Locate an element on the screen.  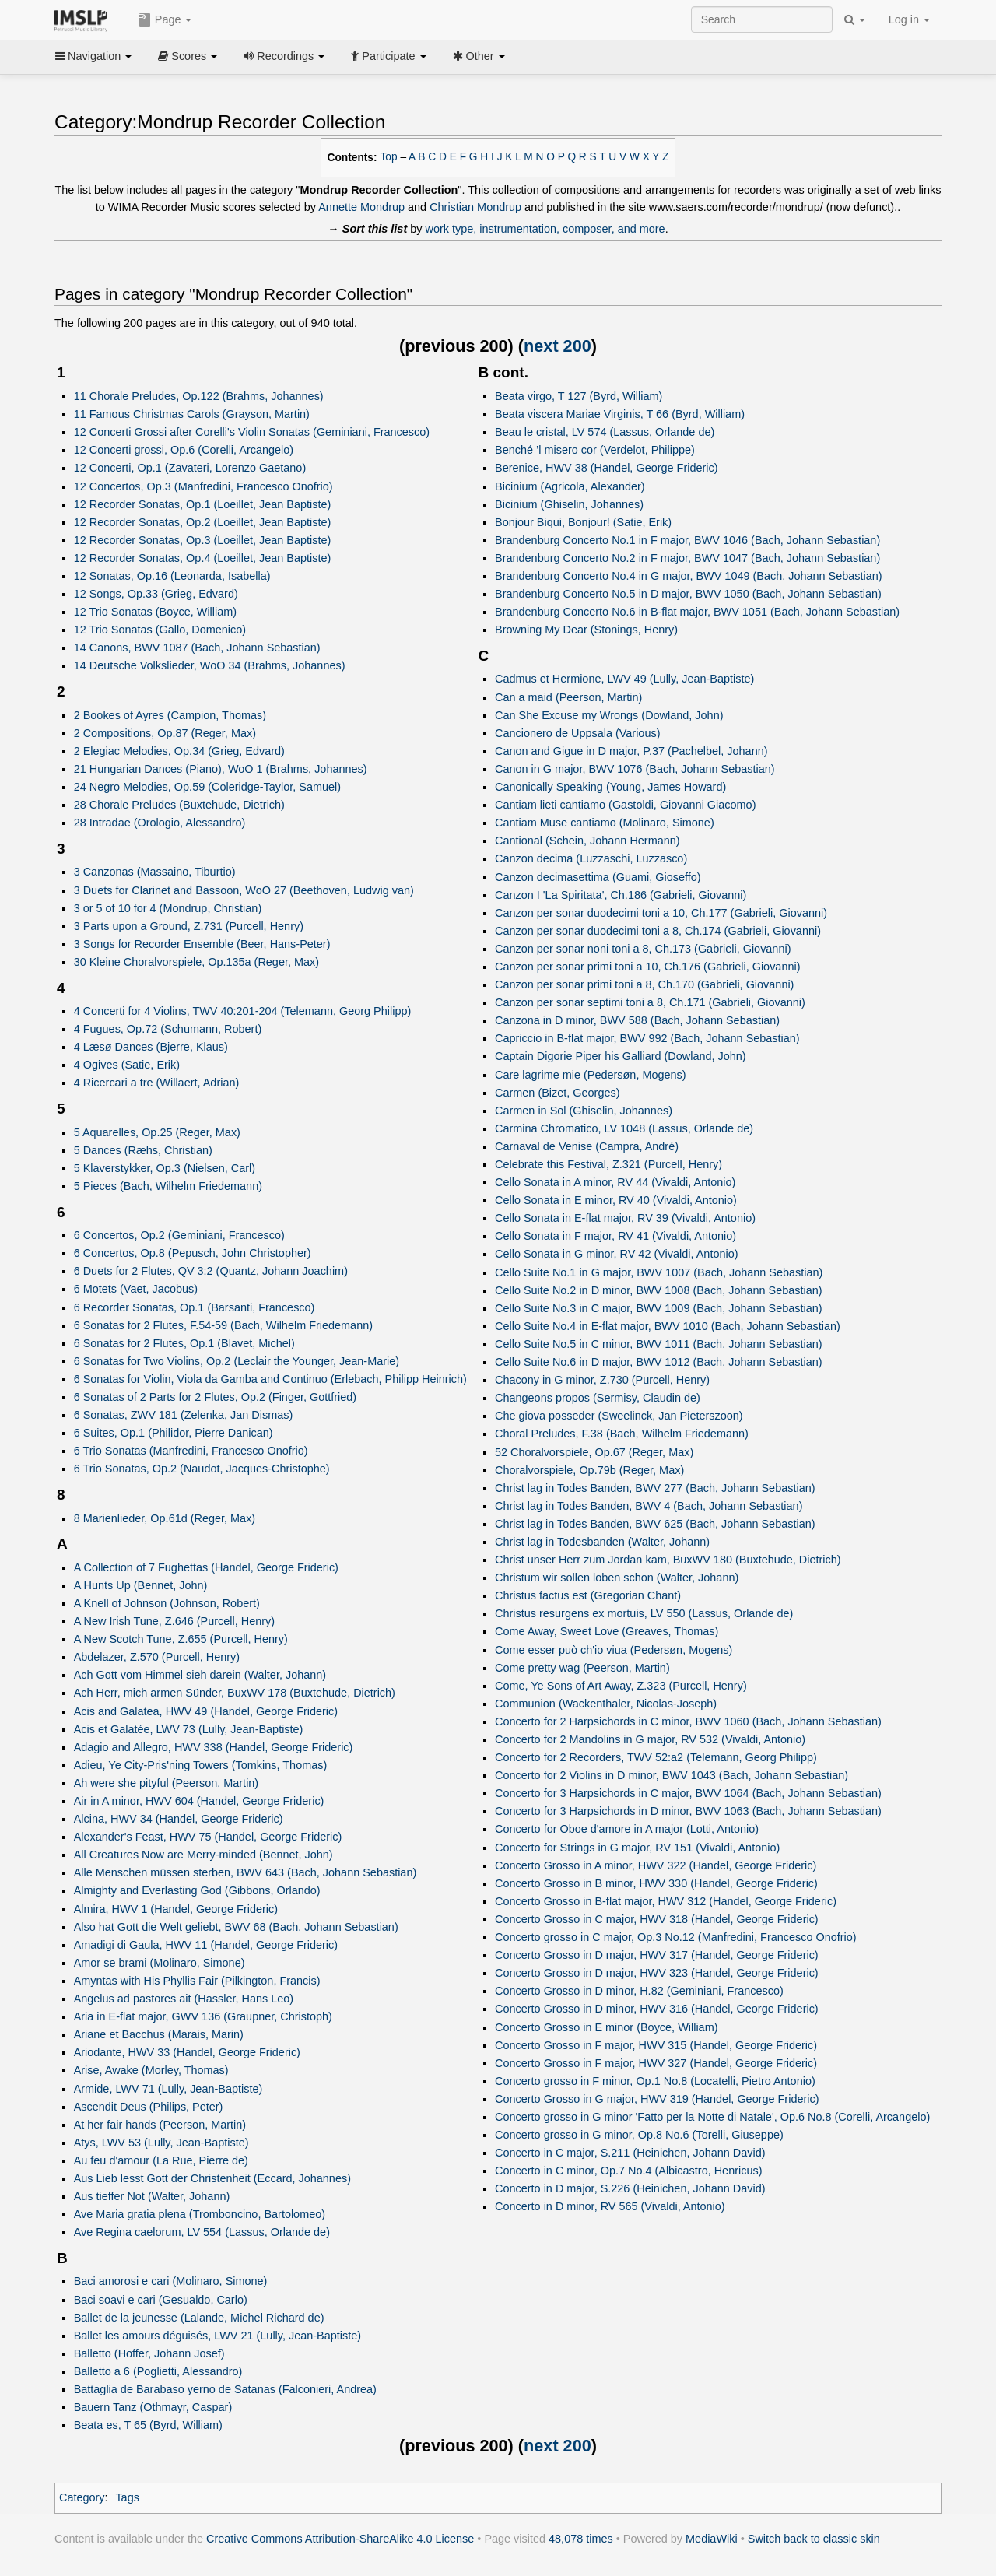
Bicinium (Ghiselin, Johannes) is located at coordinates (569, 504).